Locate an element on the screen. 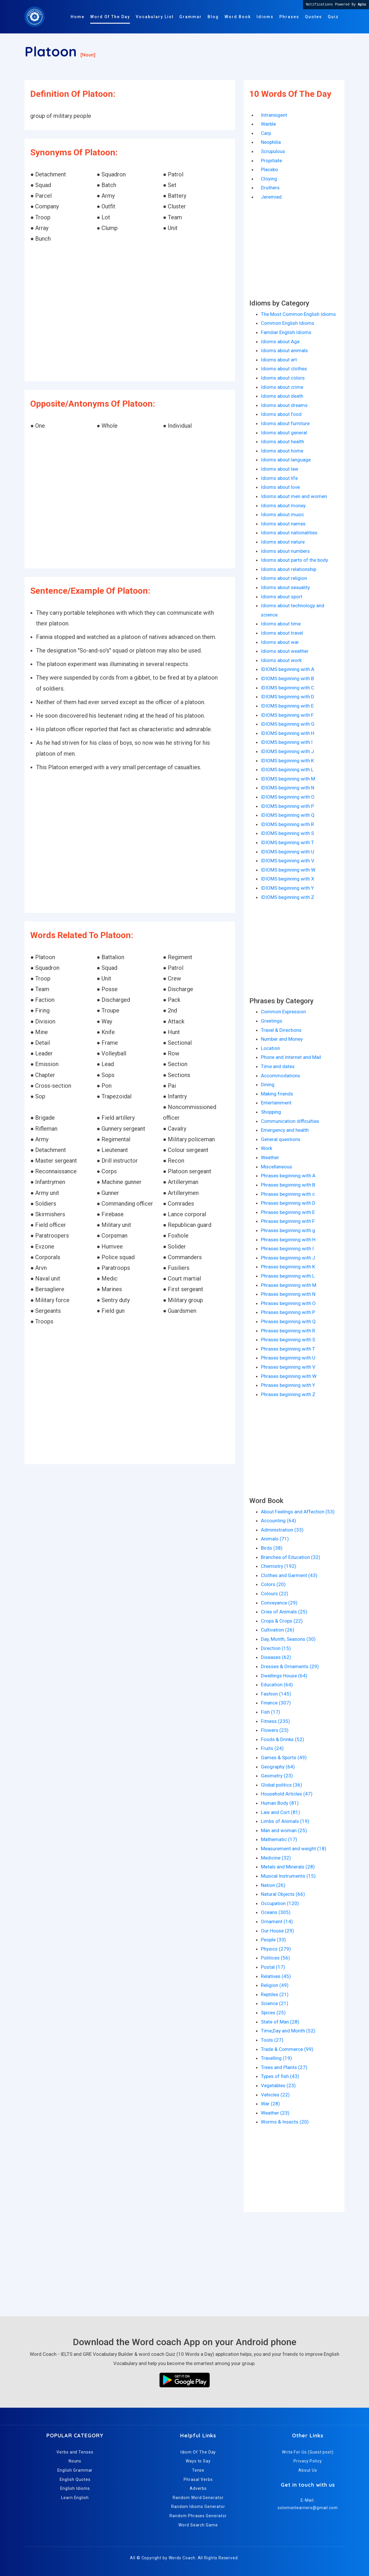 This screenshot has width=369, height=2576. Physics (279) is located at coordinates (276, 1949).